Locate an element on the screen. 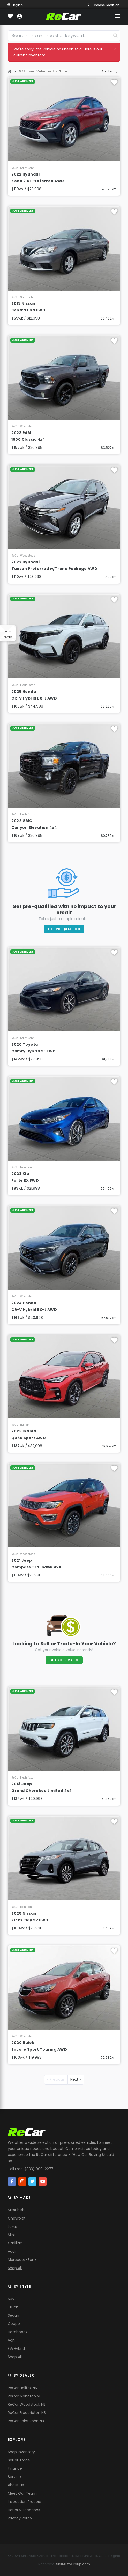 This screenshot has width=128, height=2576. Sedan is located at coordinates (13, 2315).